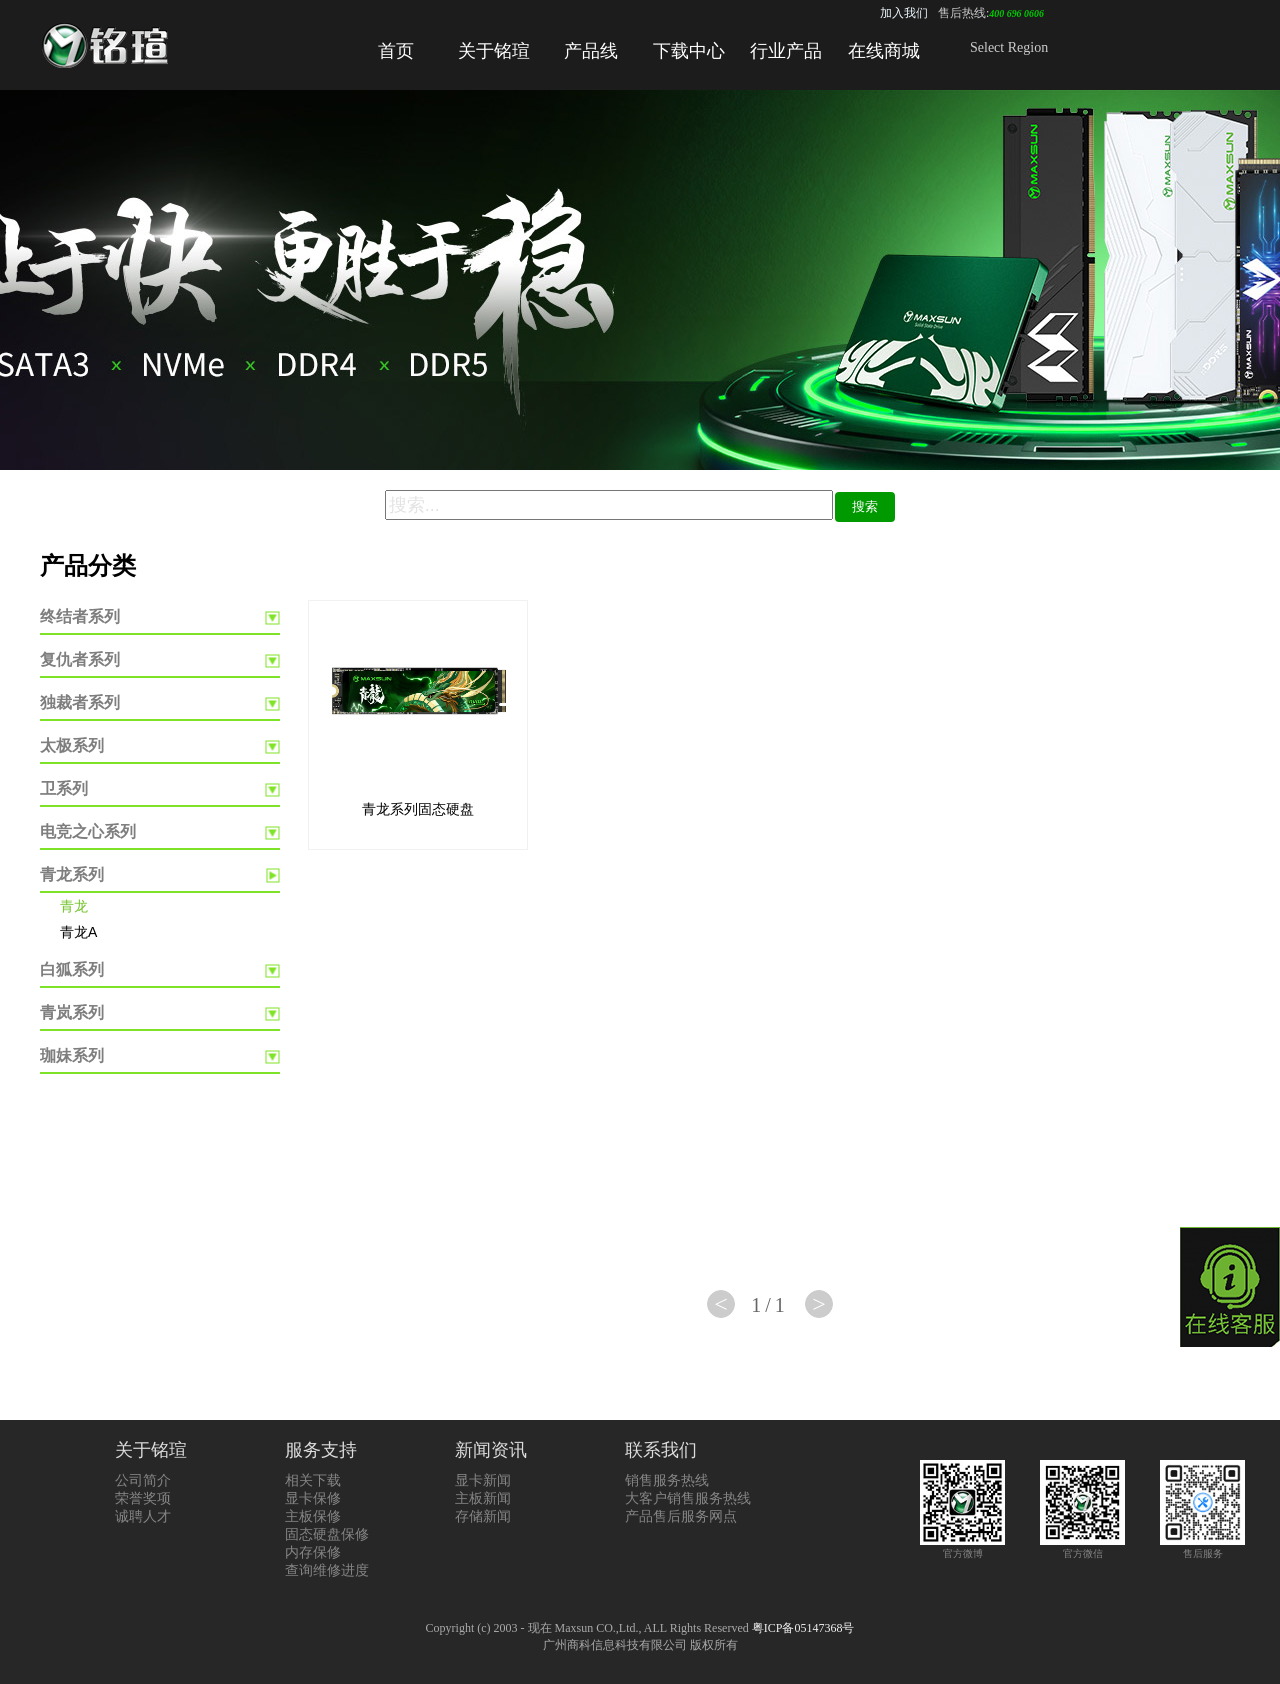  I want to click on 粤ICP备05147368号, so click(803, 1628).